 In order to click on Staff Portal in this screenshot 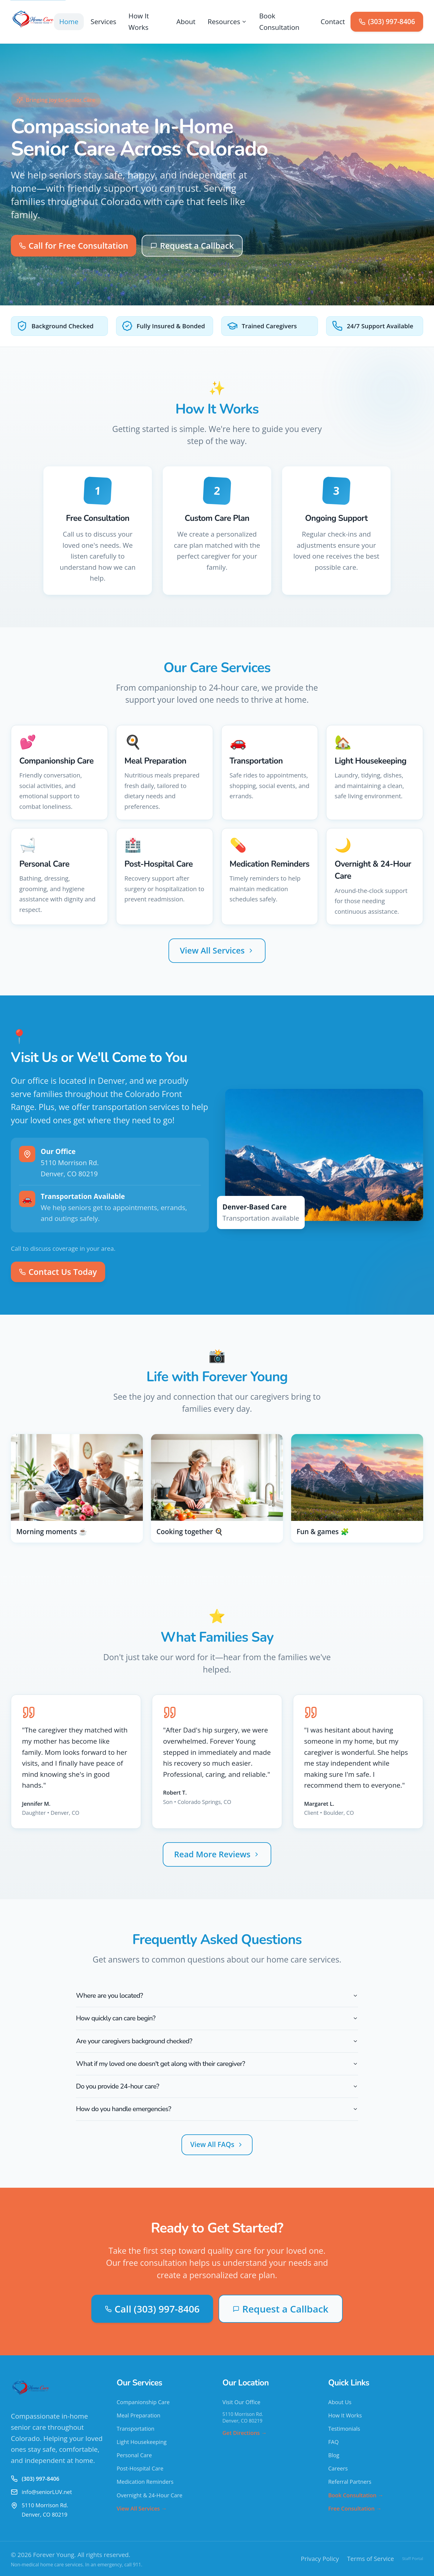, I will do `click(412, 2558)`.